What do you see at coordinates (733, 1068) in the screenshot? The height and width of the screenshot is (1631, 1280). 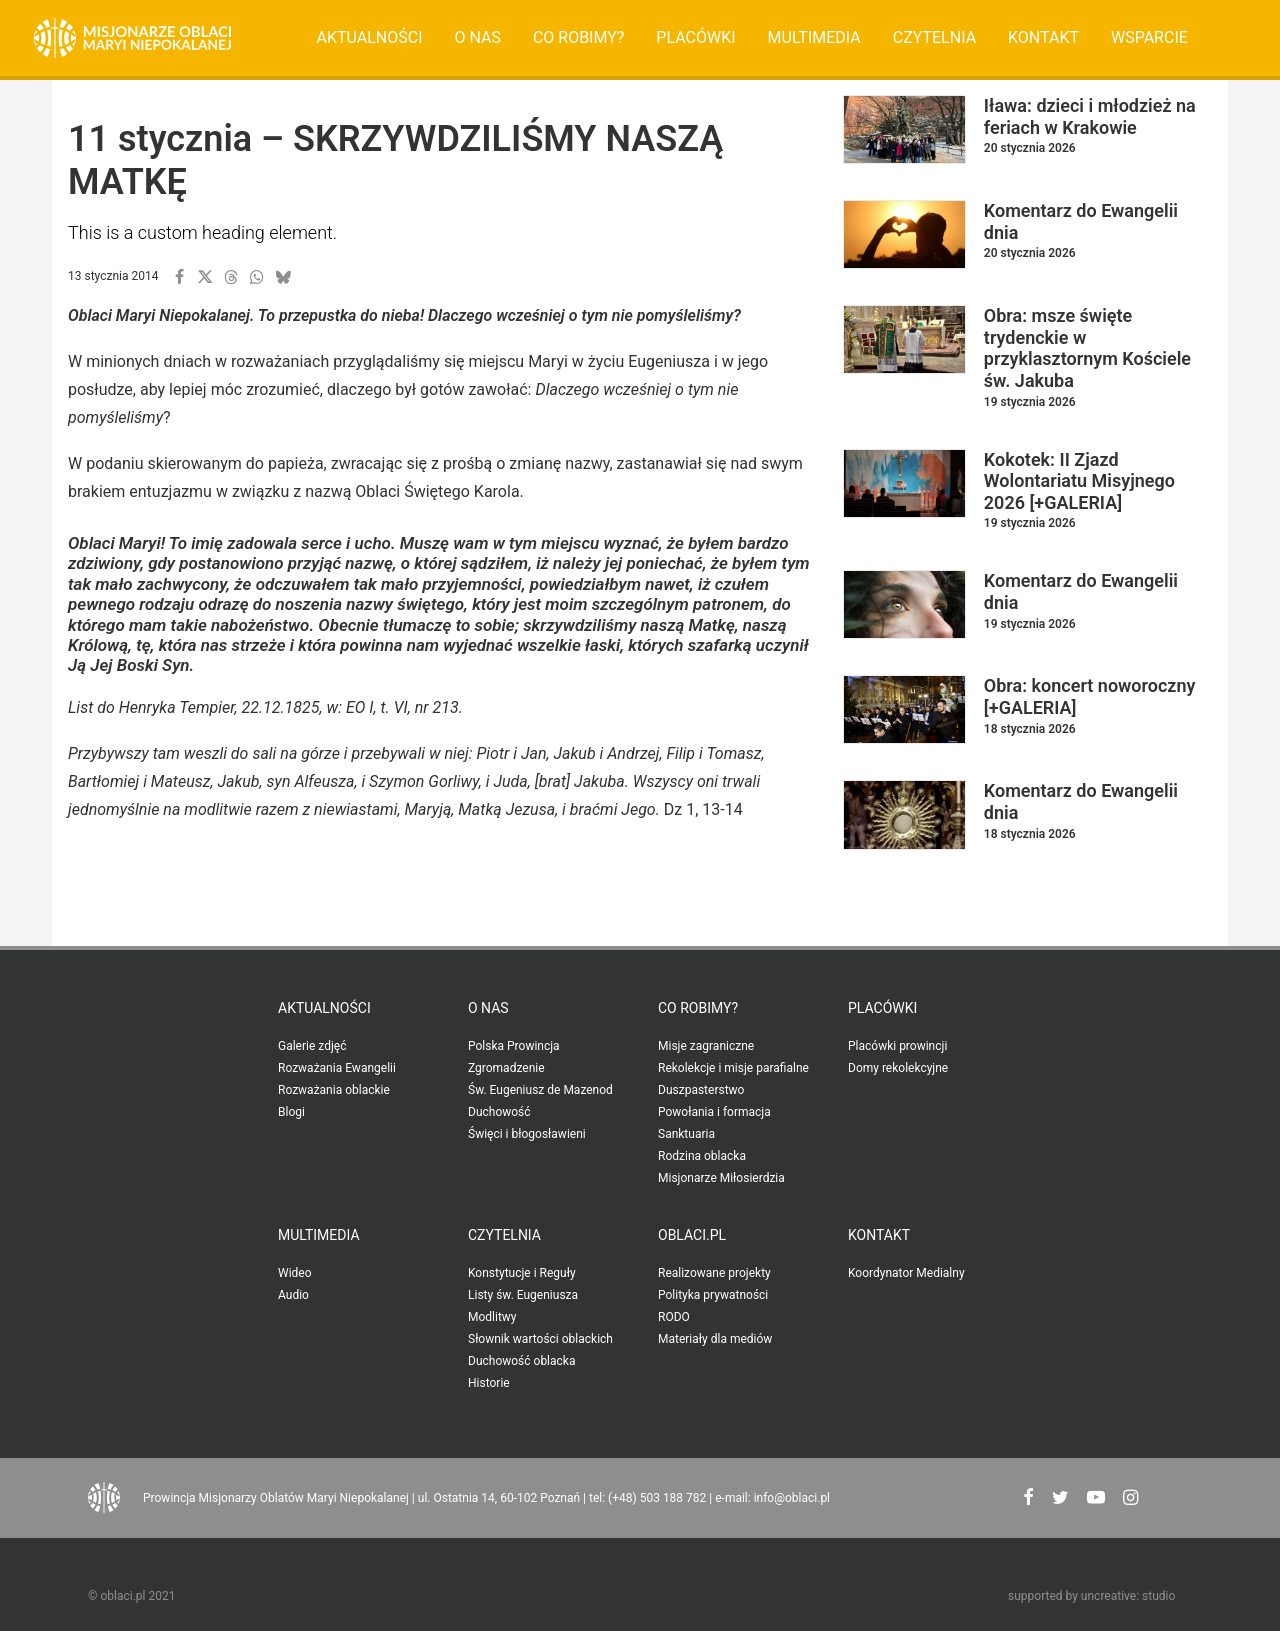 I see `Rekolekcje i misje parafialne` at bounding box center [733, 1068].